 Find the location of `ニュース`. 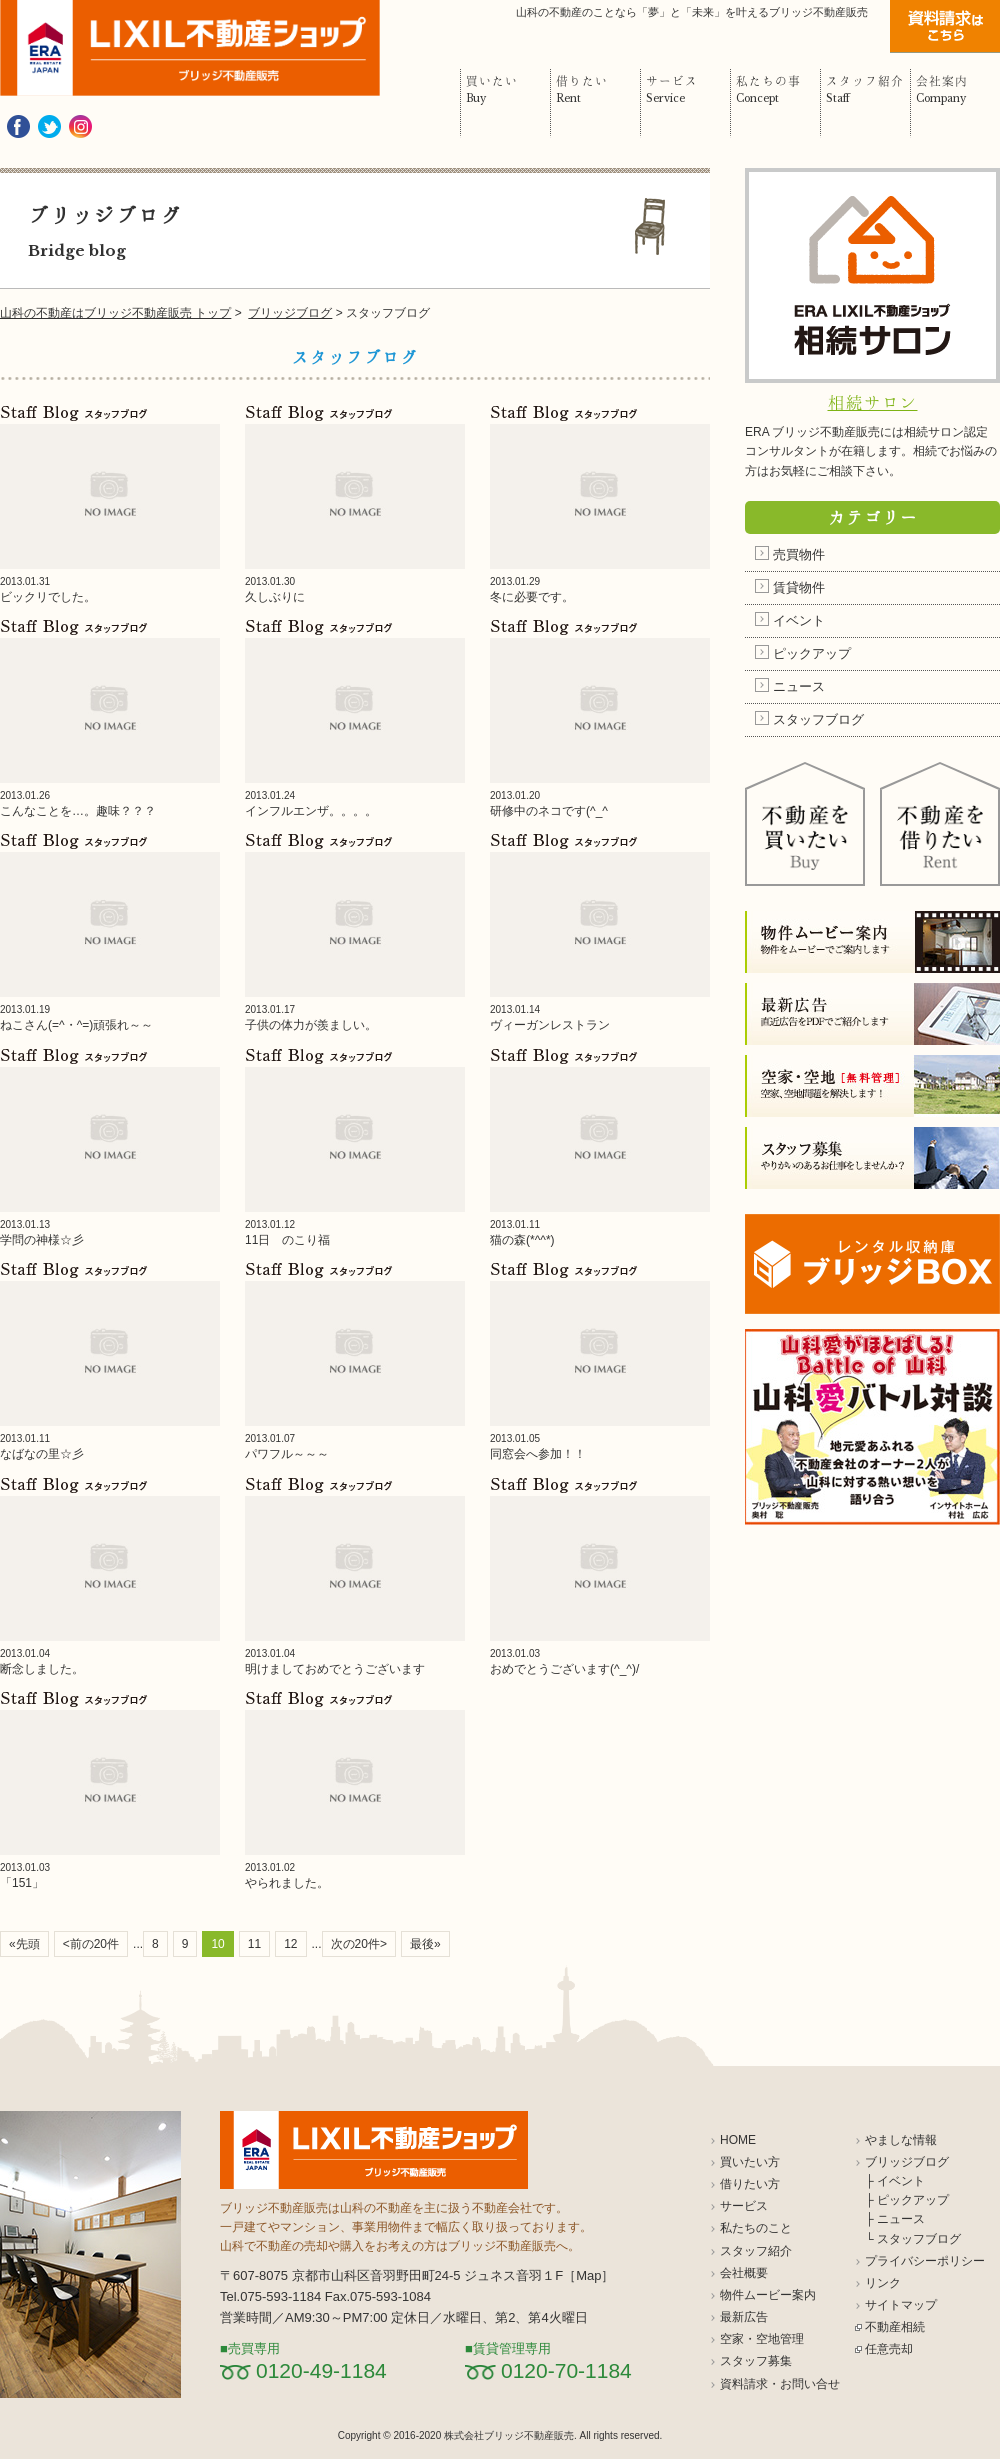

ニュース is located at coordinates (799, 686).